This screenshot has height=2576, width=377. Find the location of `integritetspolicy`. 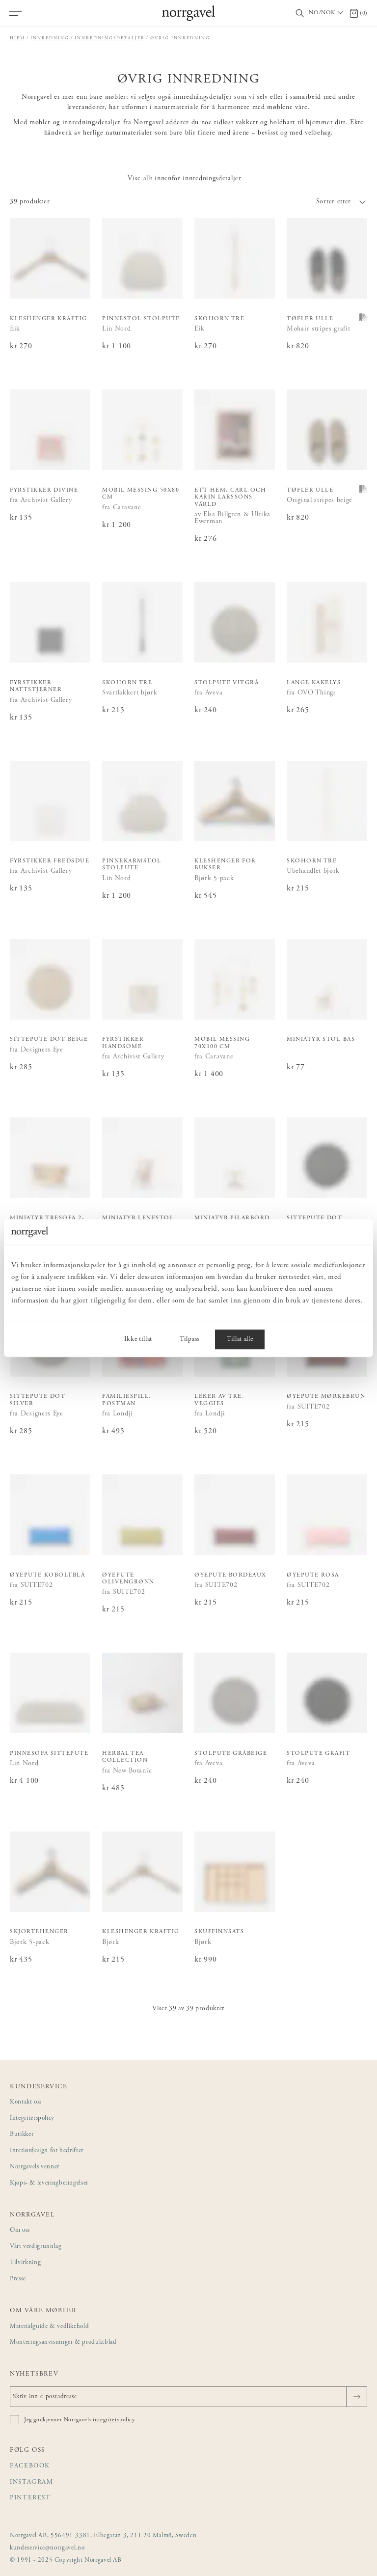

integritetspolicy is located at coordinates (114, 2420).